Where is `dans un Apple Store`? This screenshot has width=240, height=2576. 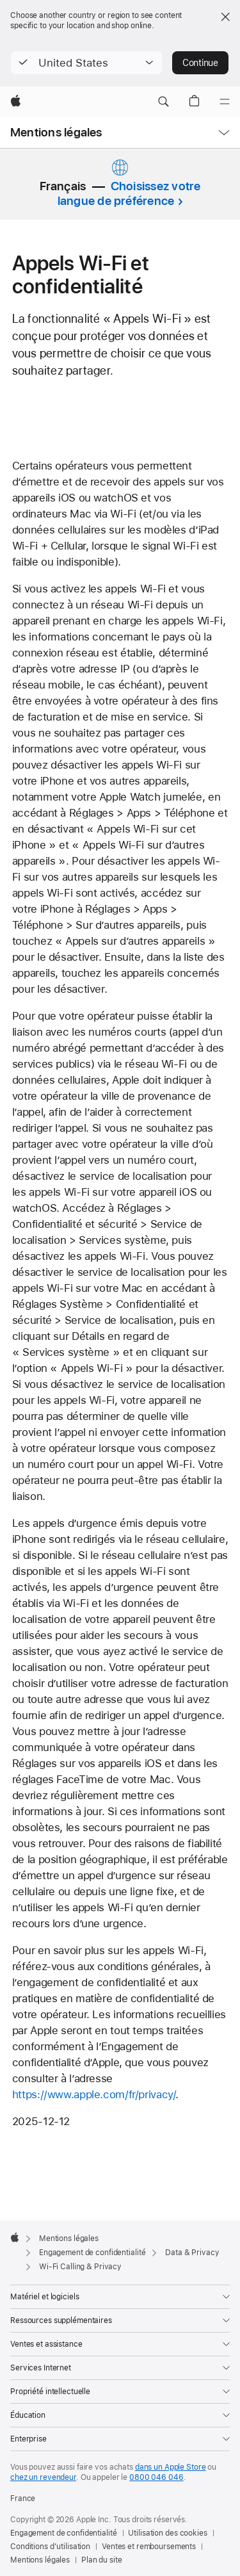 dans un Apple Store is located at coordinates (170, 2467).